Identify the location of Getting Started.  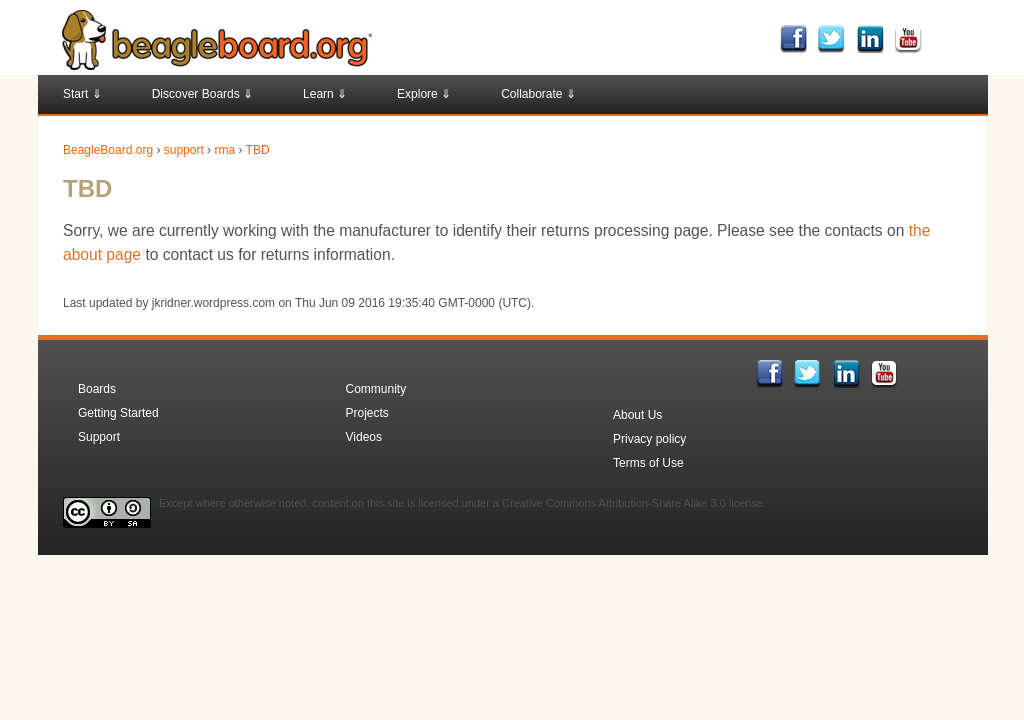
(118, 413).